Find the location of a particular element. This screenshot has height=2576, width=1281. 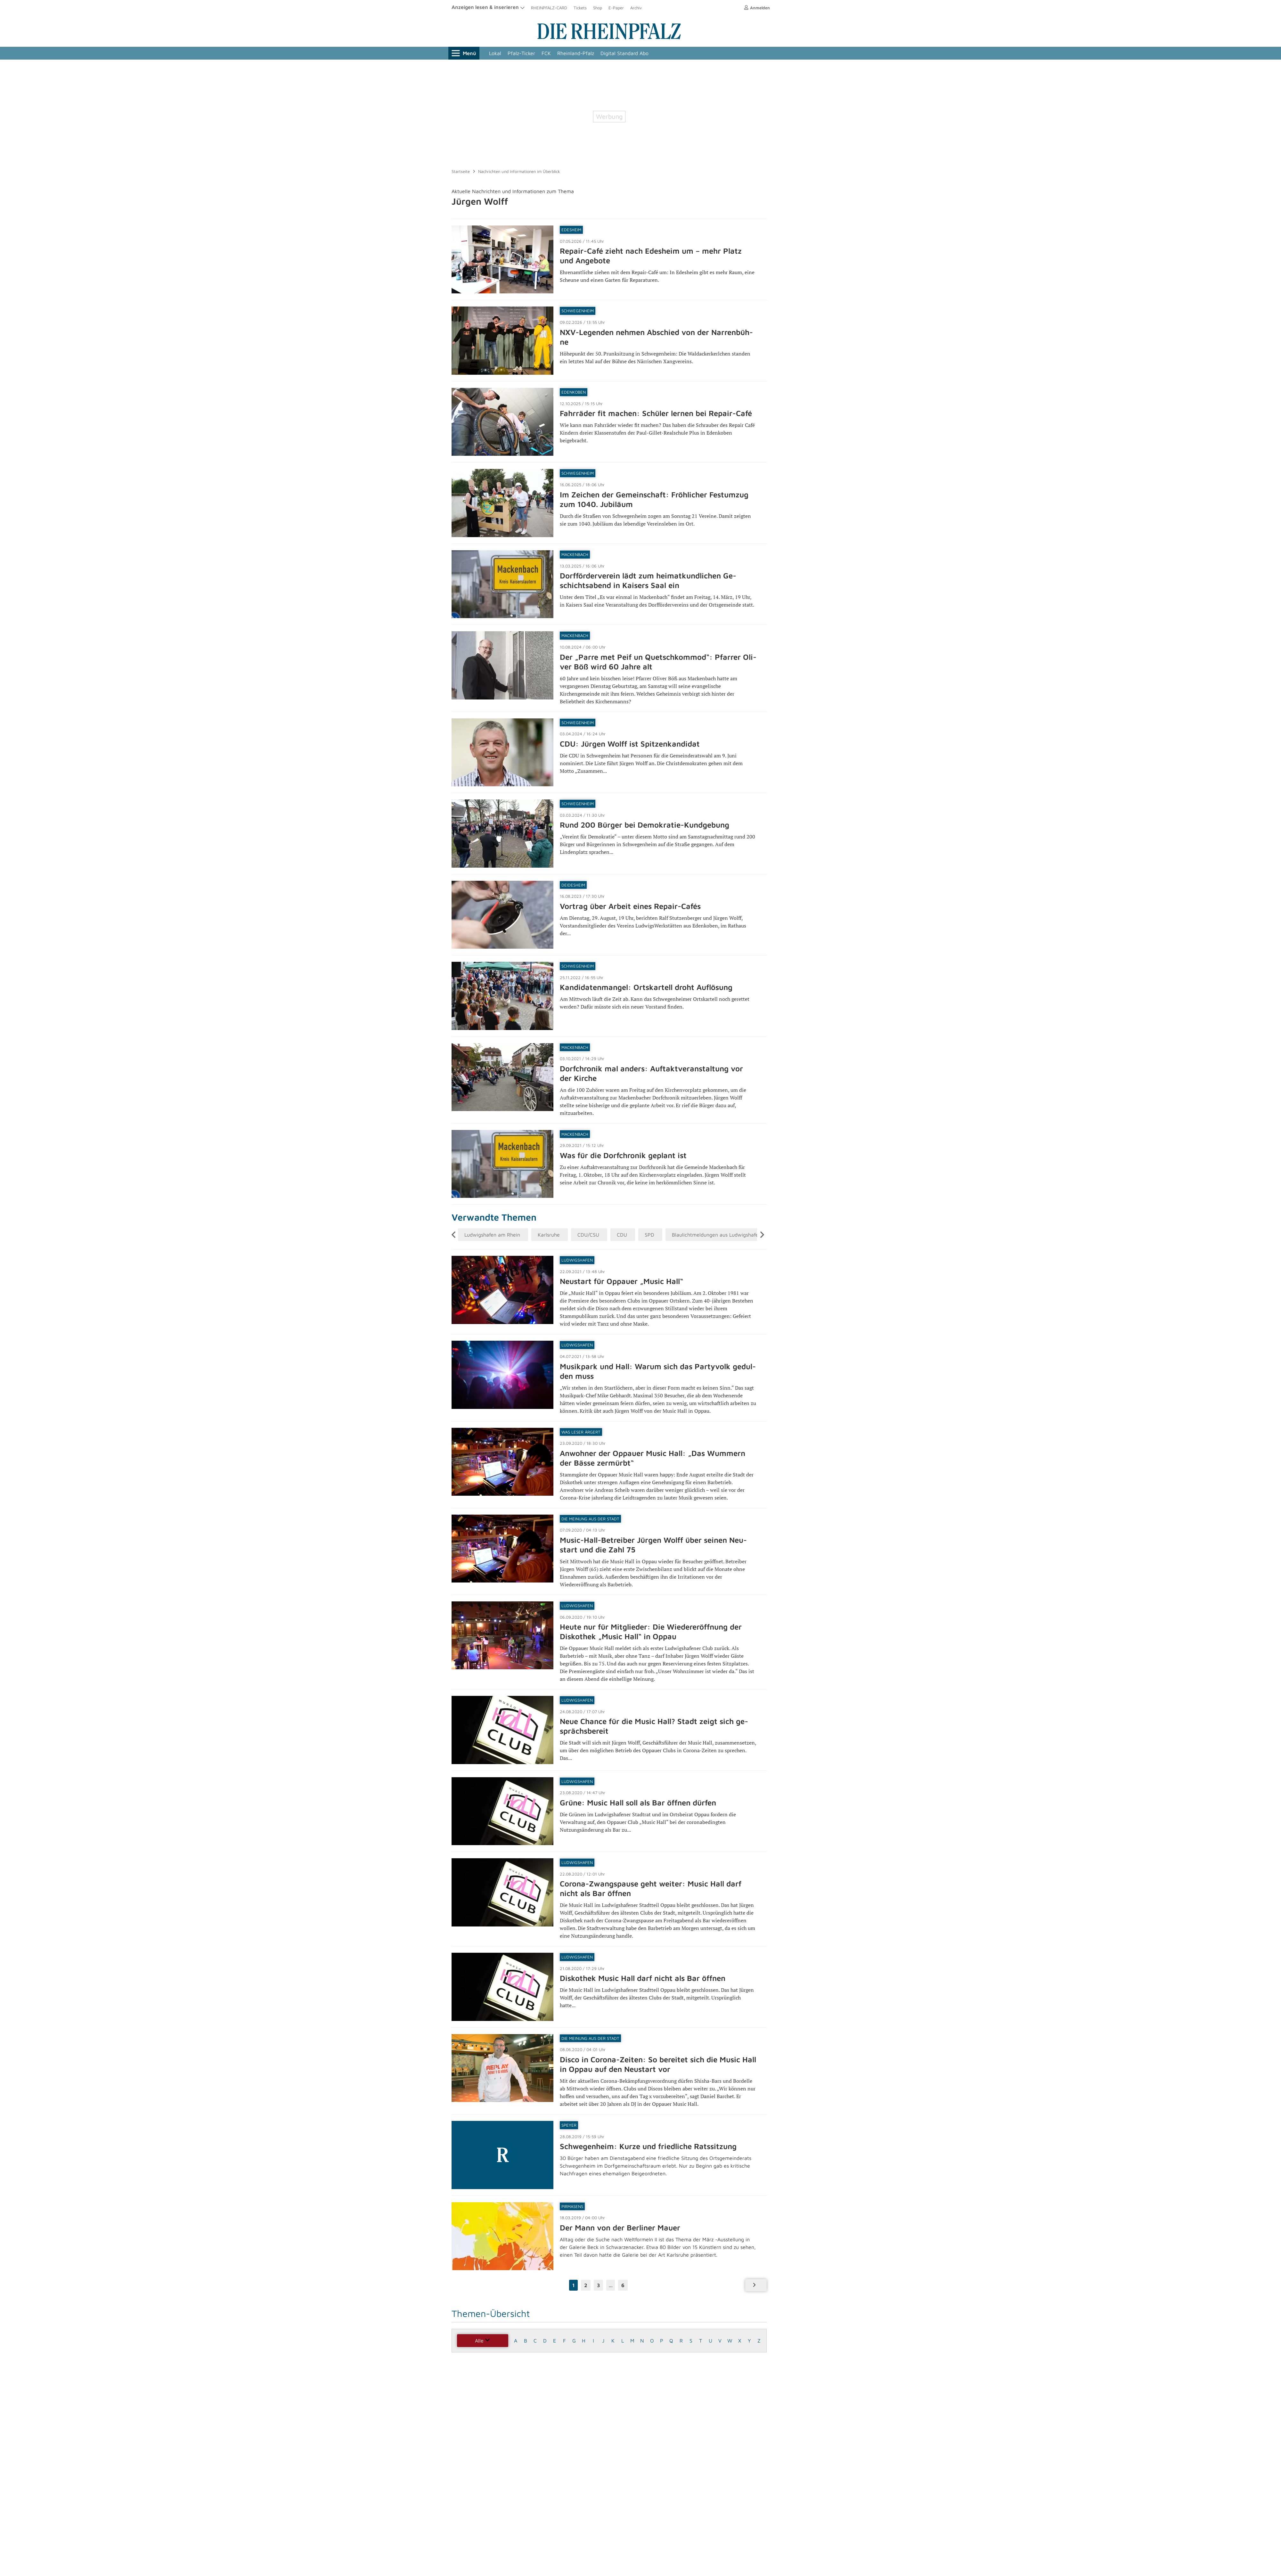

Menü is located at coordinates (464, 53).